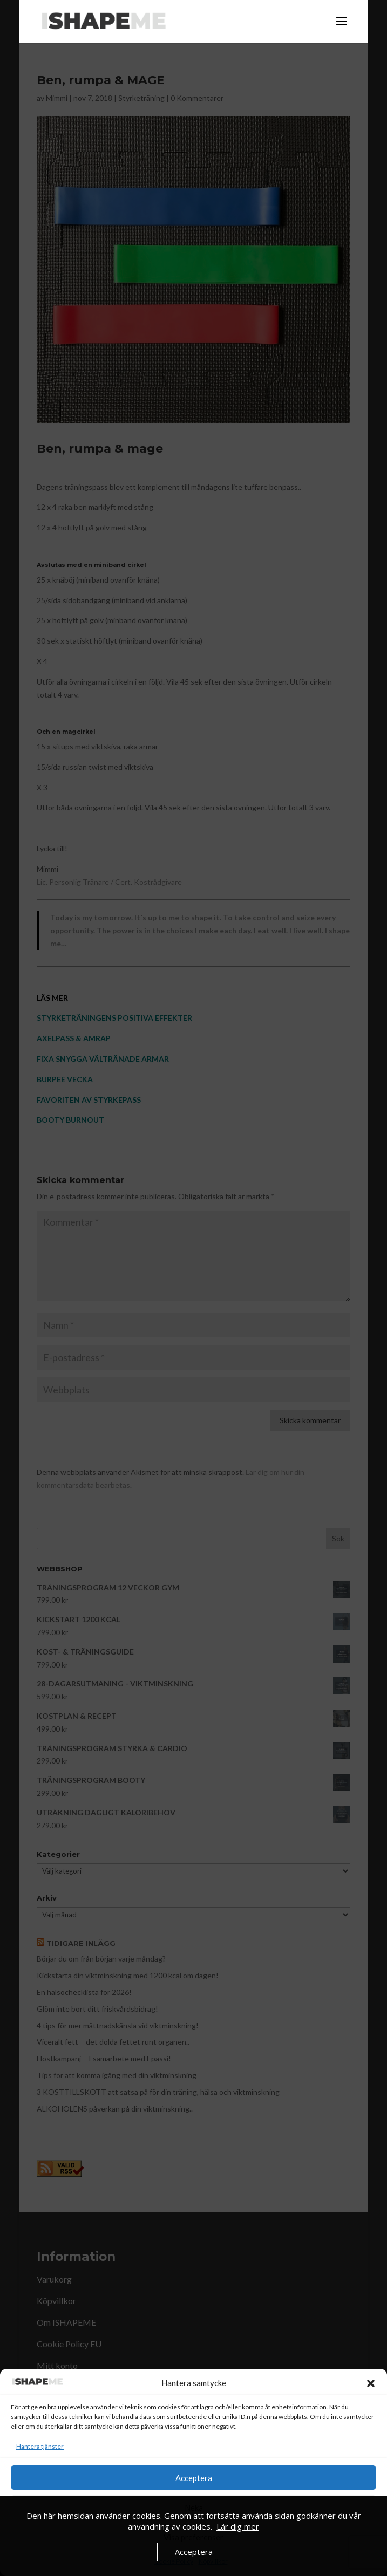  Describe the element at coordinates (193, 2478) in the screenshot. I see `Acceptera` at that location.